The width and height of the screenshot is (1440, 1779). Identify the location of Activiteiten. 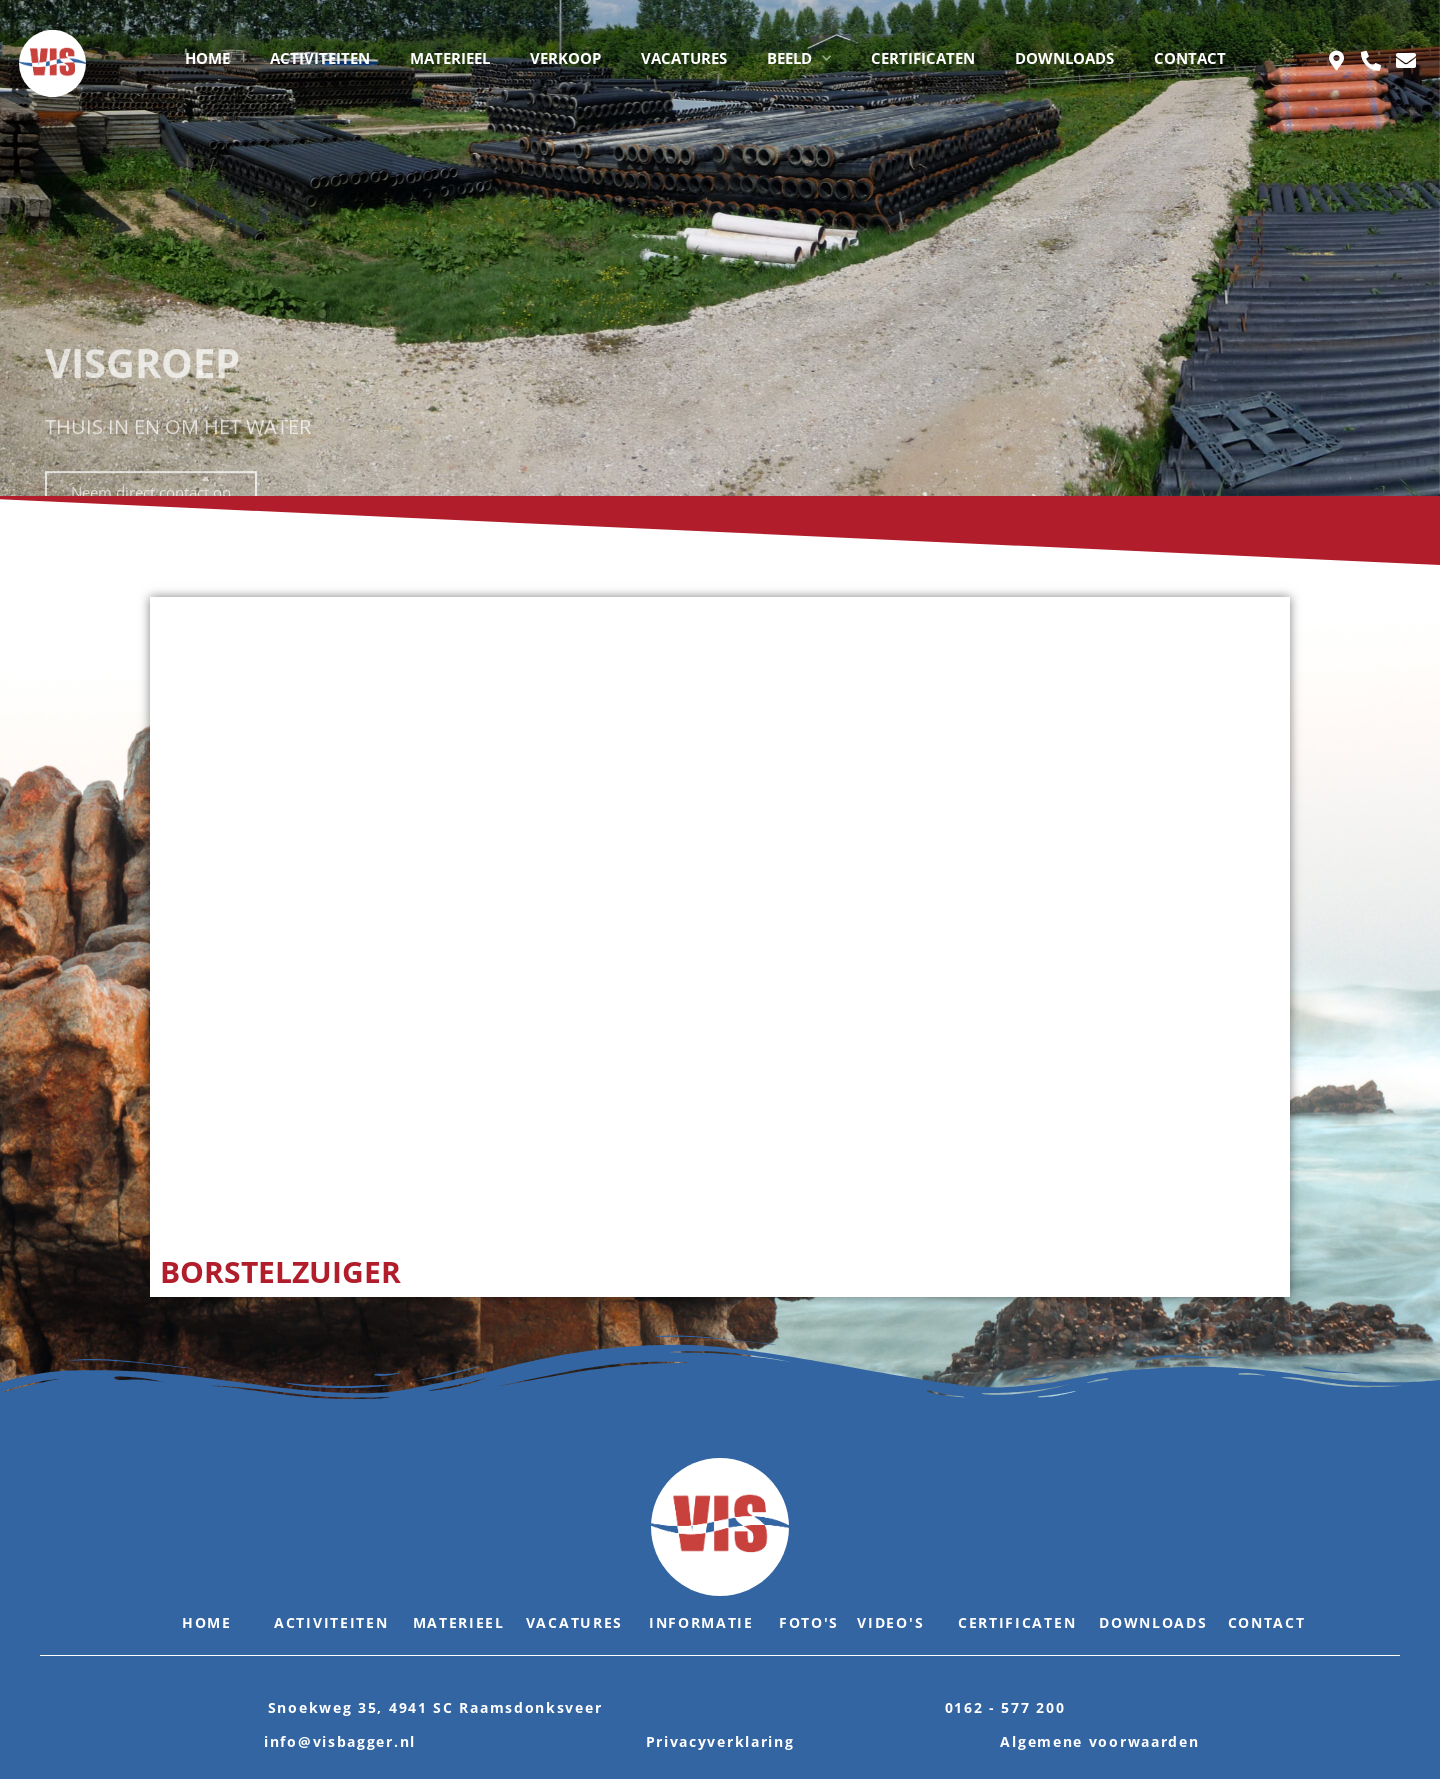
(331, 1622).